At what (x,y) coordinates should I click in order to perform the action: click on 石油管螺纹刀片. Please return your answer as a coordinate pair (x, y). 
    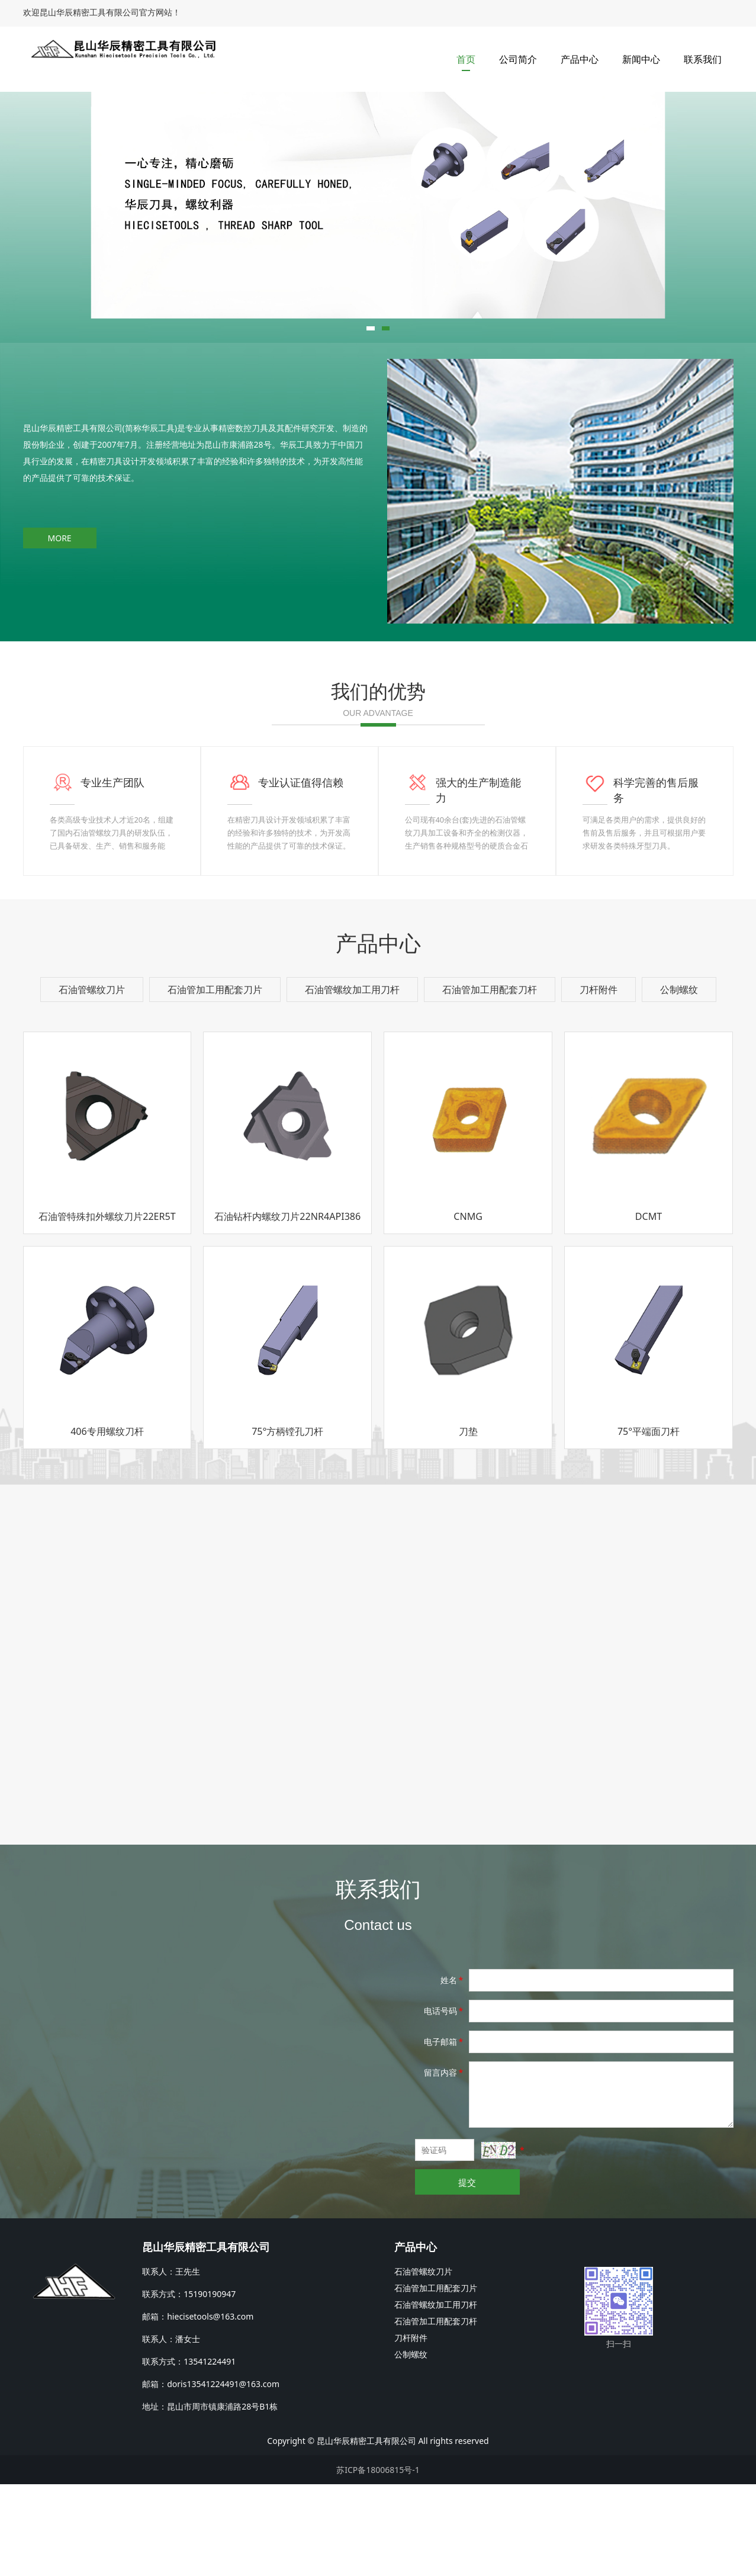
    Looking at the image, I should click on (92, 1081).